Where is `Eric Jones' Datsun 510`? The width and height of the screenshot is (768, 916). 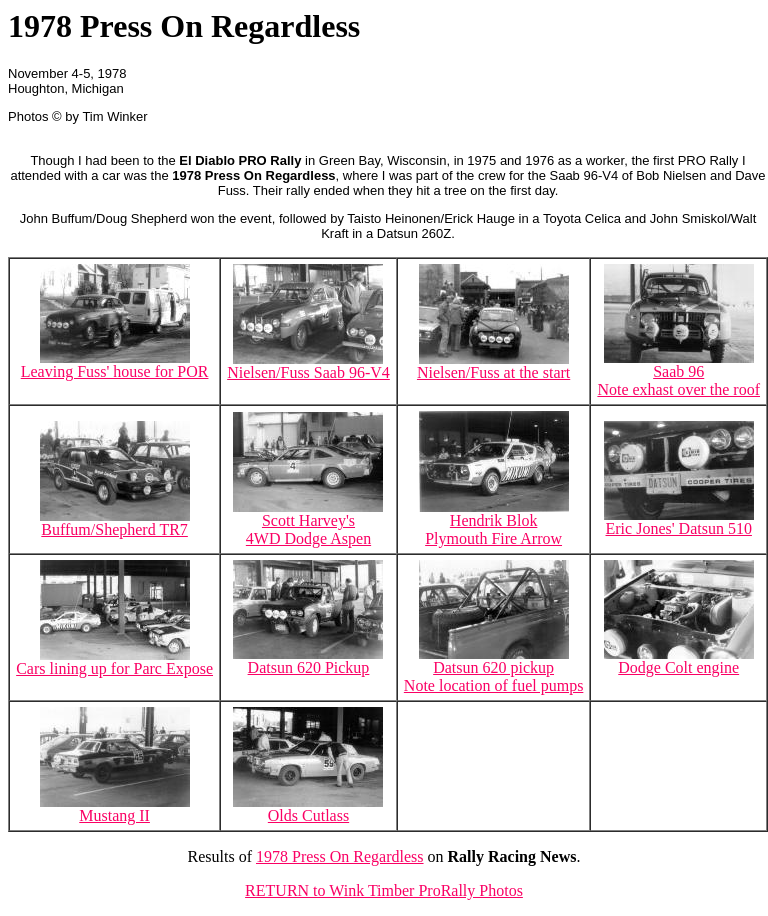 Eric Jones' Datsun 510 is located at coordinates (679, 521).